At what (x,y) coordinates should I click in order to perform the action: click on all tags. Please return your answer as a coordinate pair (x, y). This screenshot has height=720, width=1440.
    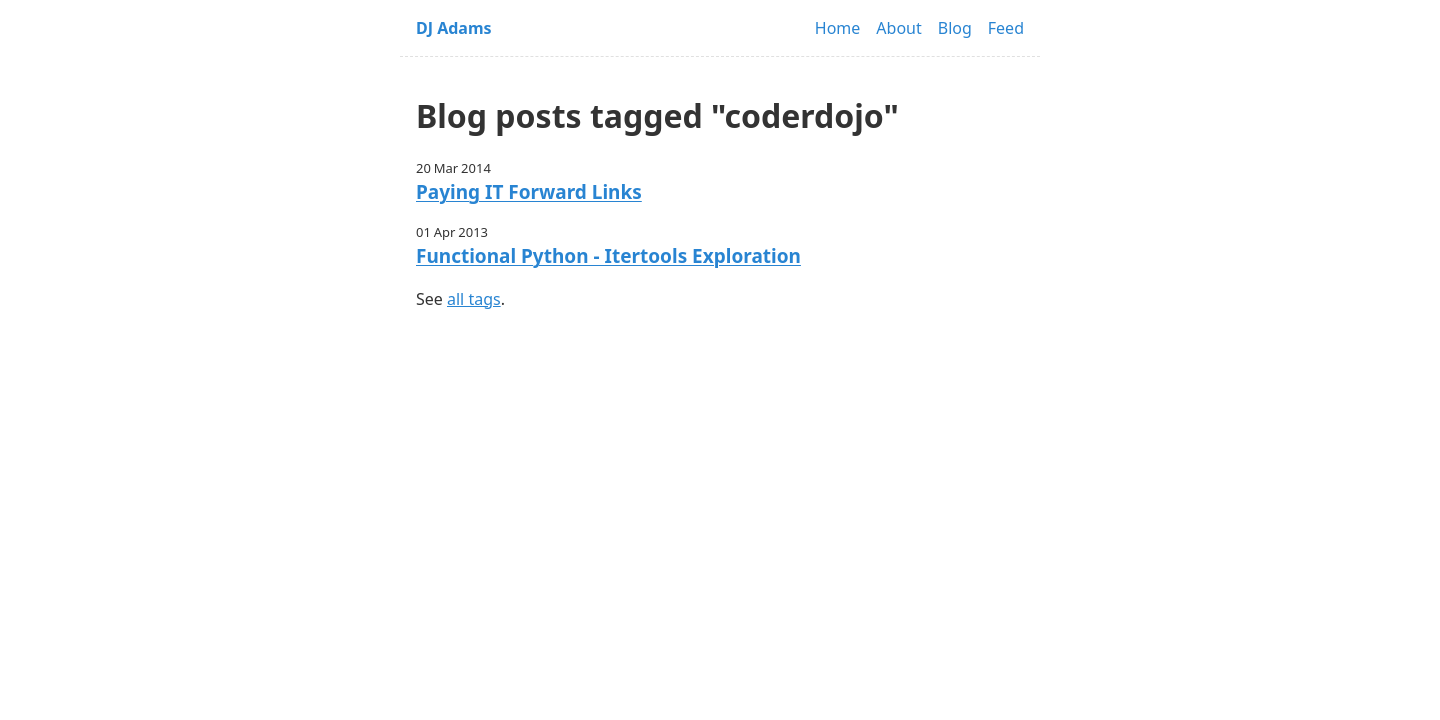
    Looking at the image, I should click on (474, 299).